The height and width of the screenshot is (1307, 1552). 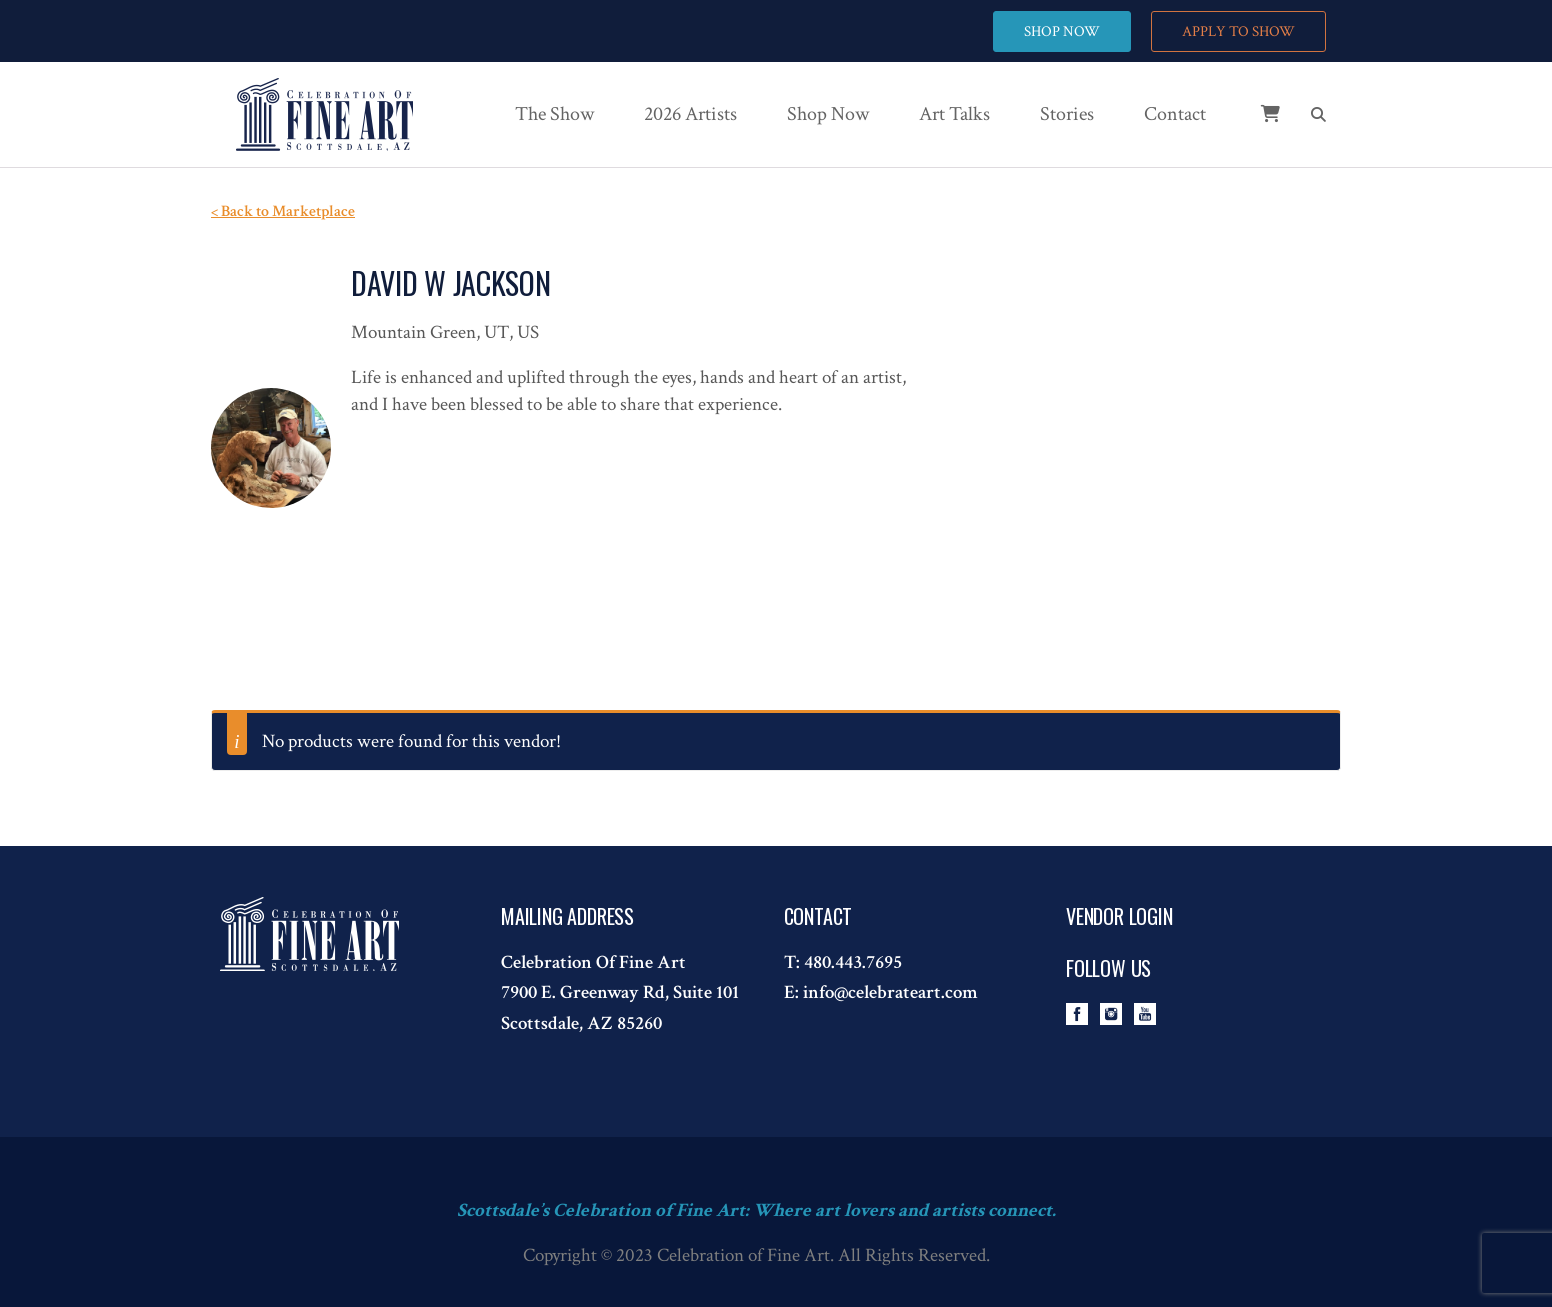 What do you see at coordinates (690, 114) in the screenshot?
I see `2026 Artists` at bounding box center [690, 114].